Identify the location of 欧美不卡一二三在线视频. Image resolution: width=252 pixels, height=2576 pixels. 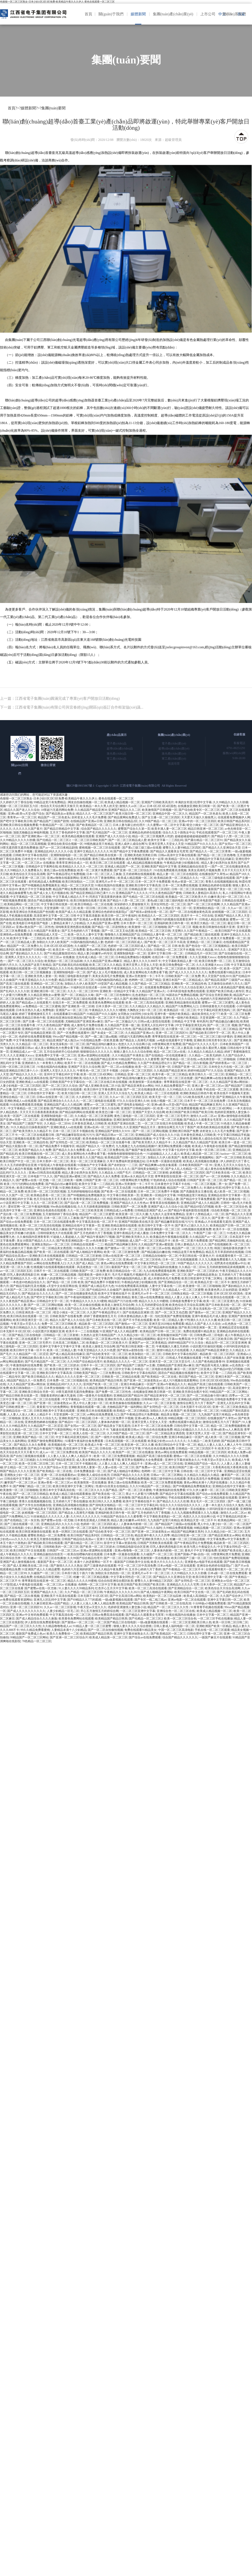
(82, 1179).